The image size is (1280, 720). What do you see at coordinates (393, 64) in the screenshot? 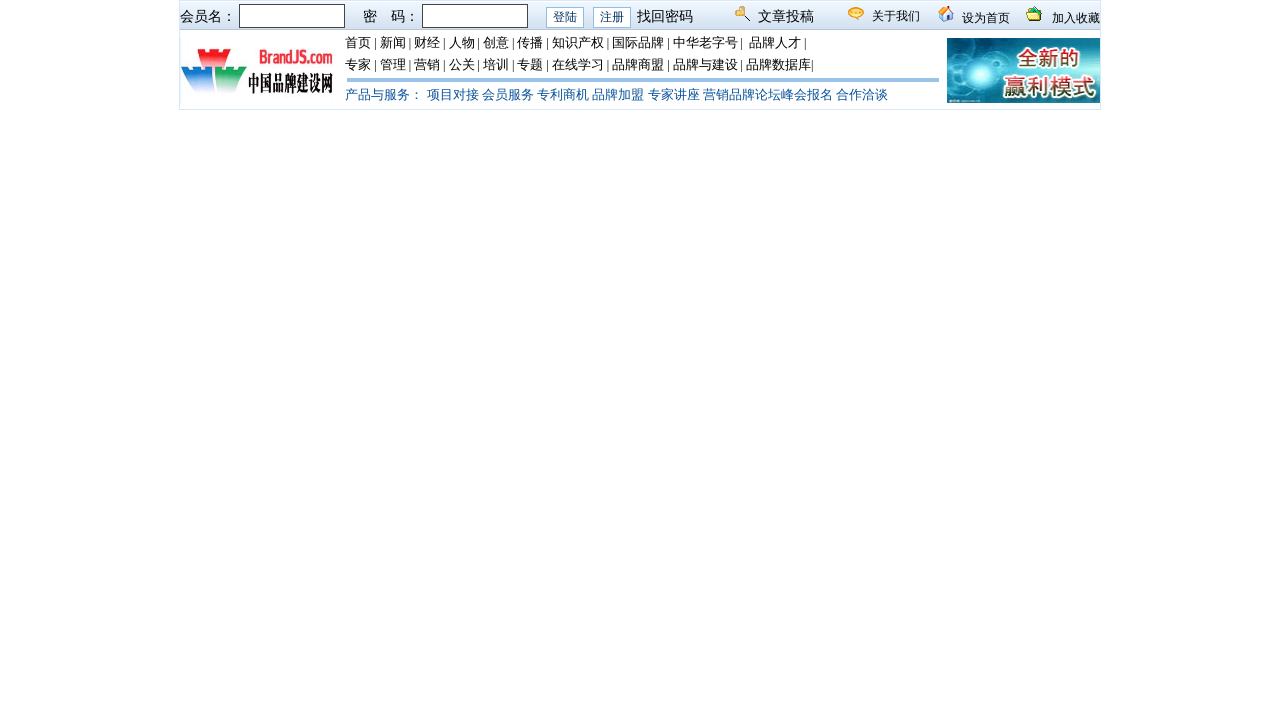
I see `管理` at bounding box center [393, 64].